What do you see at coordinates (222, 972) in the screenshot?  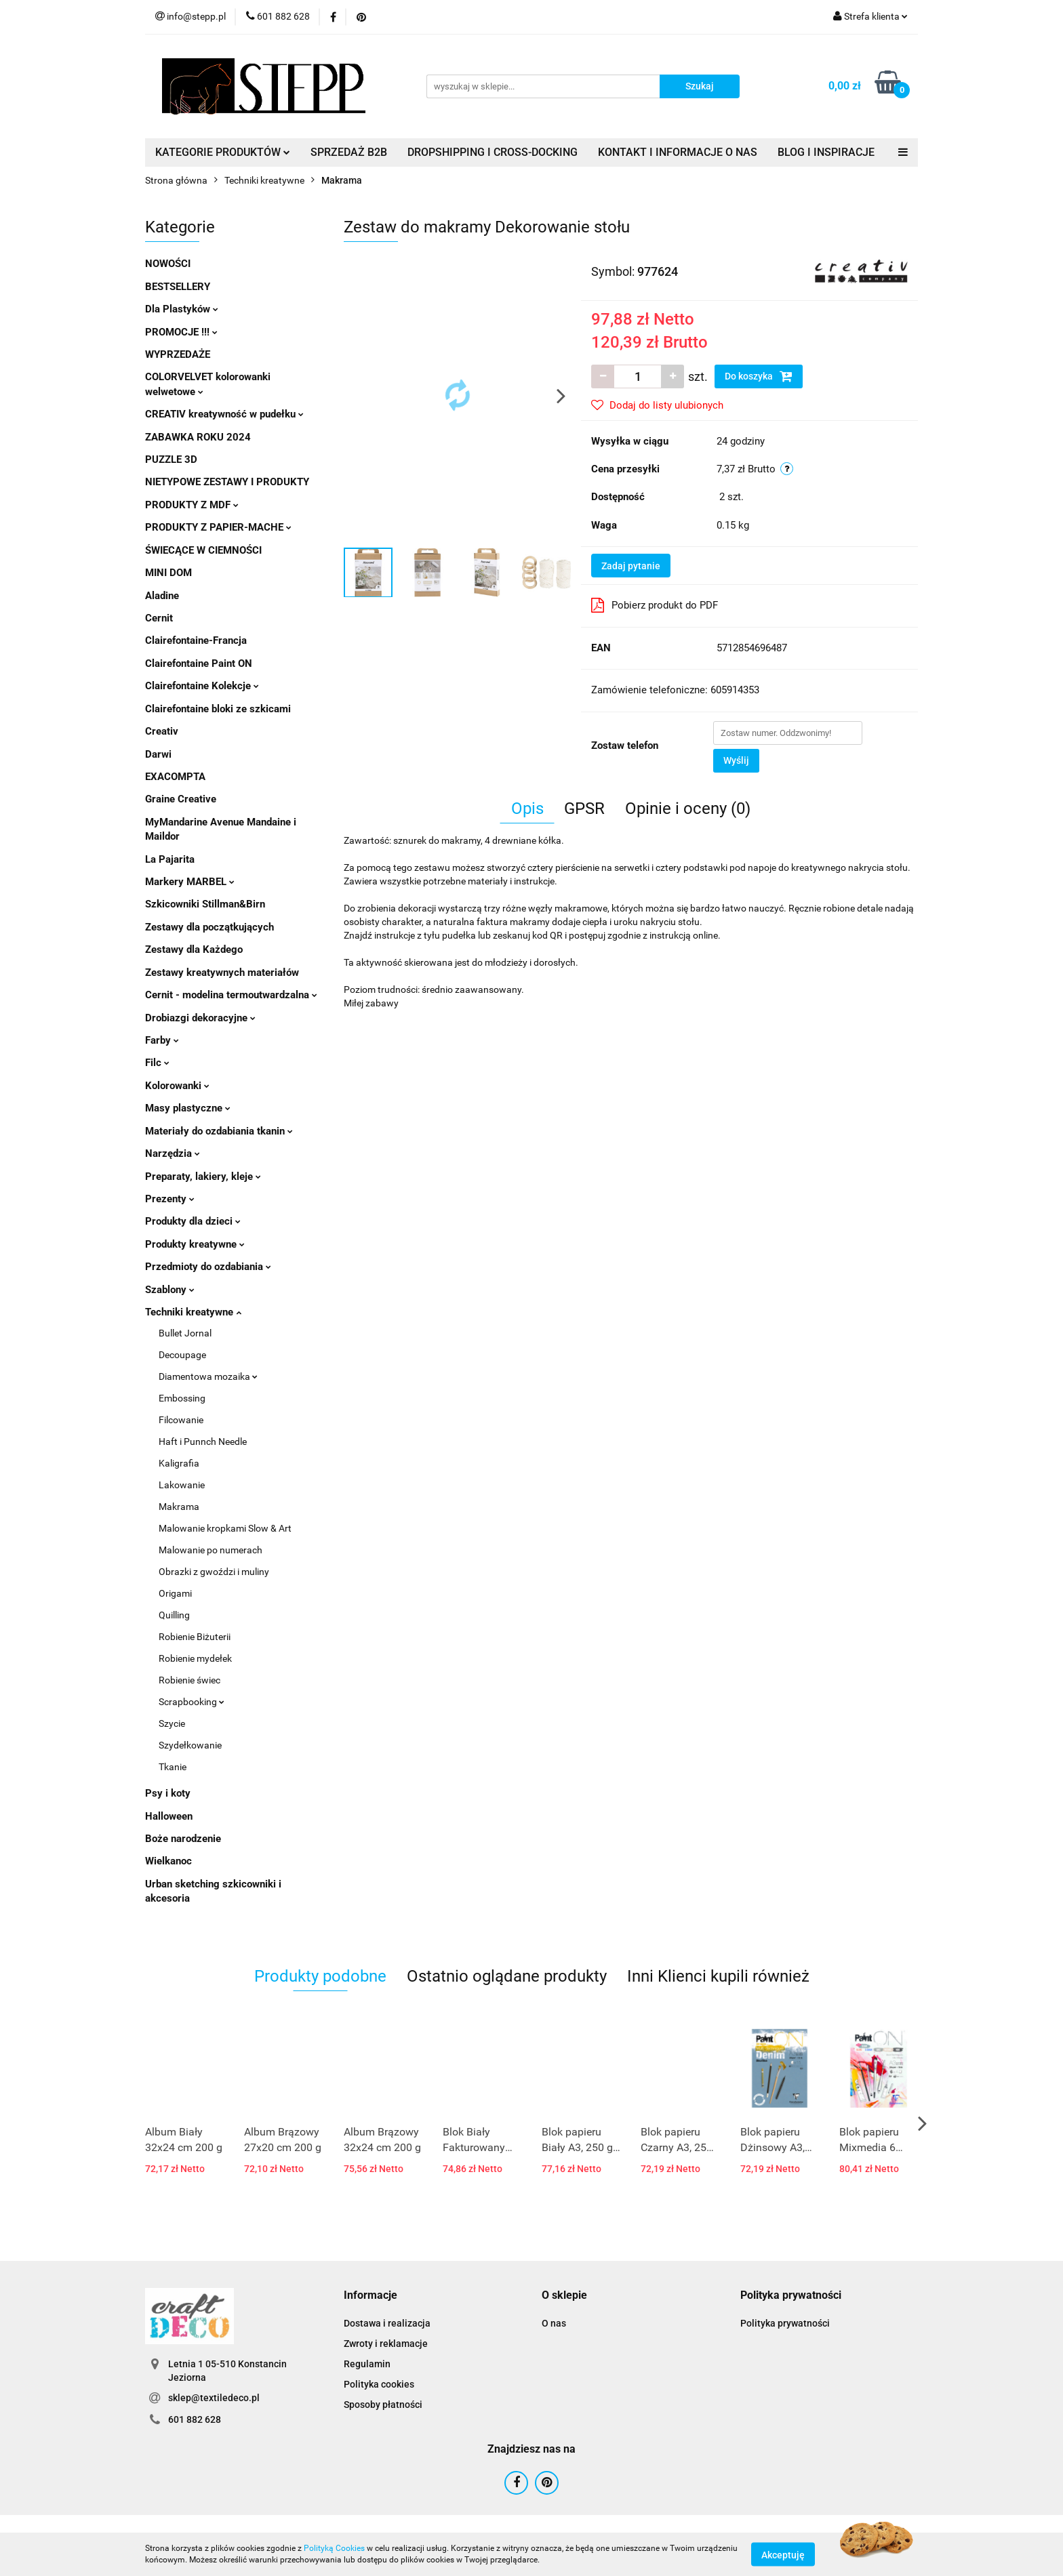 I see `Zestawy kreatywnych materiałów` at bounding box center [222, 972].